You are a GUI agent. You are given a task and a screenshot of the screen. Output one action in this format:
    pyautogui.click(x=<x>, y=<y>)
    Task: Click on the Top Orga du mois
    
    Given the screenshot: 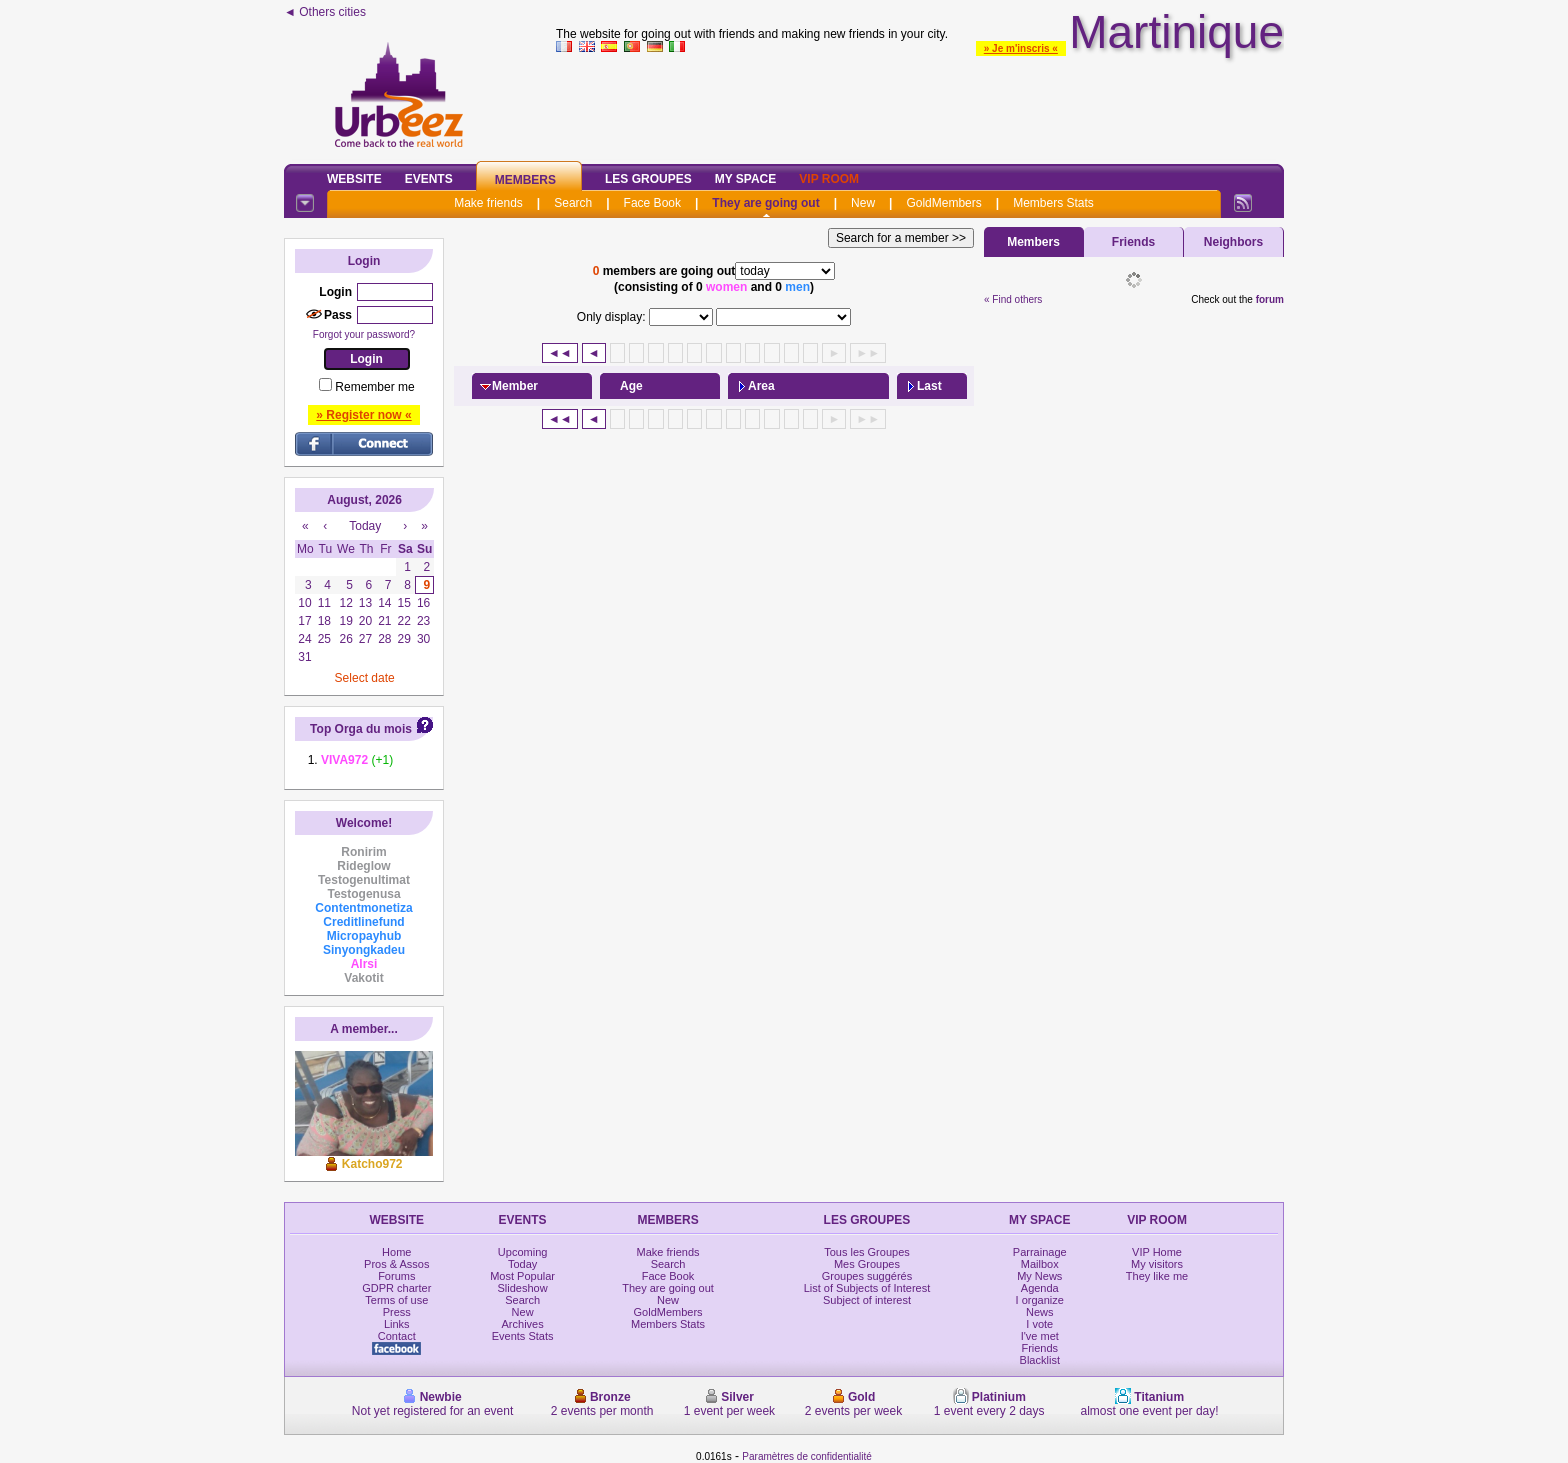 What is the action you would take?
    pyautogui.click(x=361, y=729)
    